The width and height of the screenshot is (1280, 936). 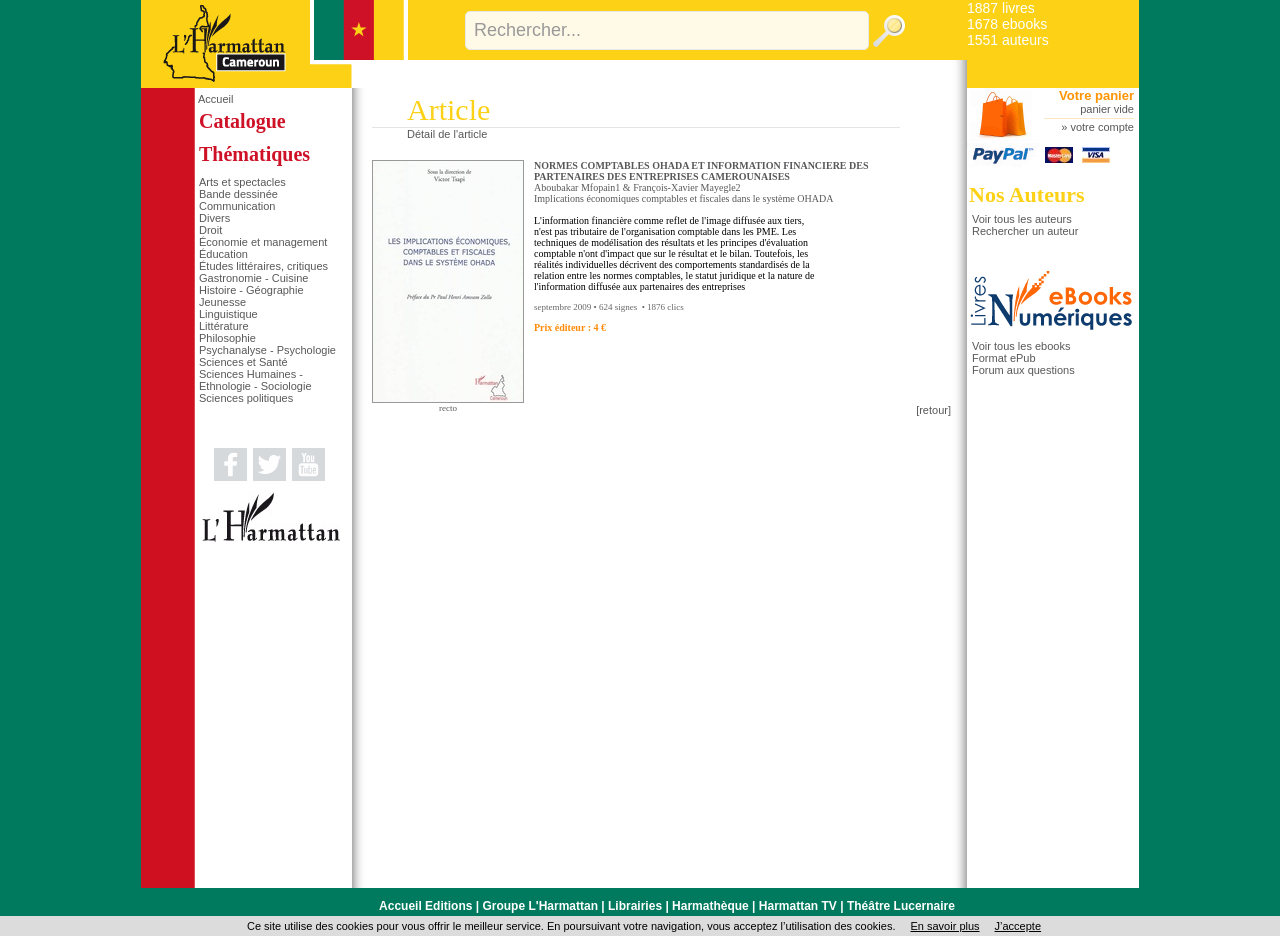 I want to click on Linguistique, so click(x=228, y=314).